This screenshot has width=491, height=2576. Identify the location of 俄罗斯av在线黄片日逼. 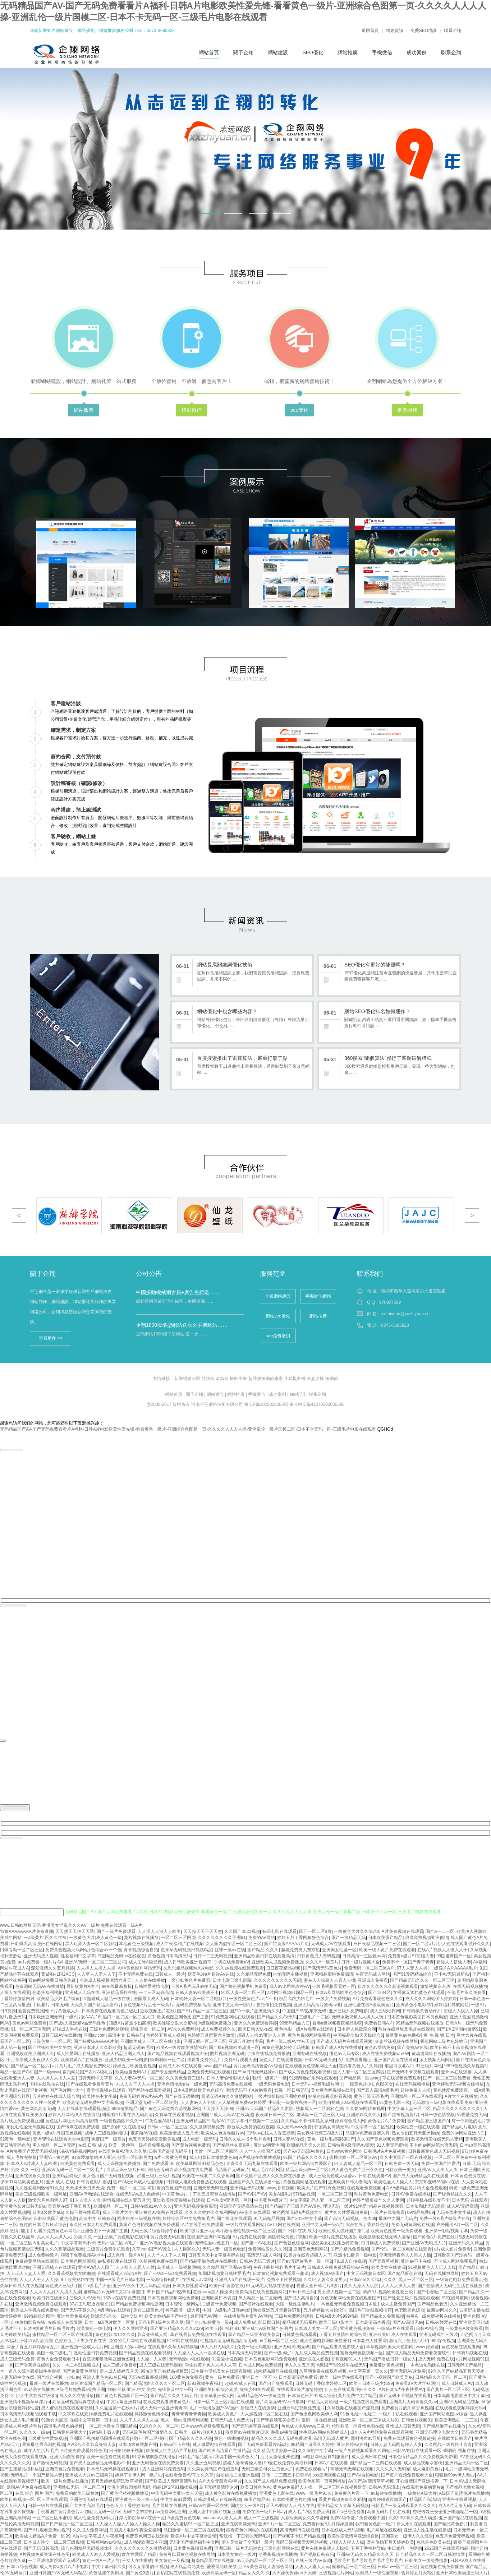
(247, 2432).